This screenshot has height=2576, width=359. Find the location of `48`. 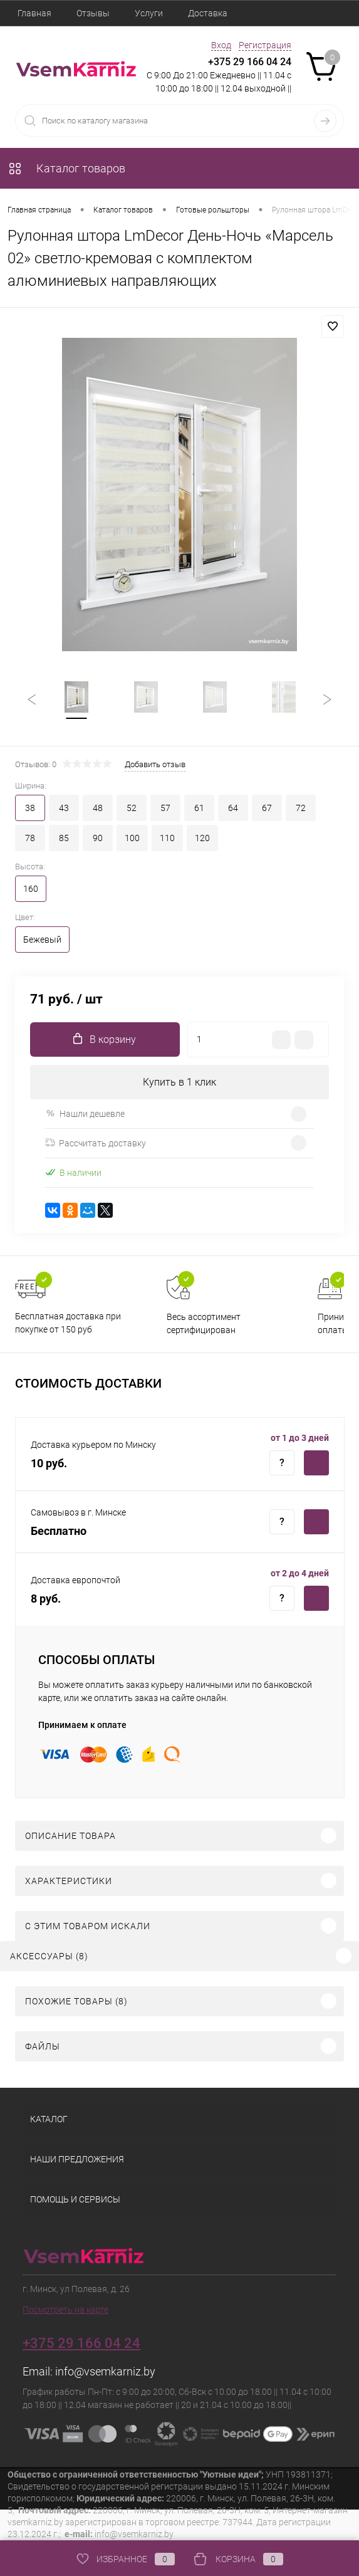

48 is located at coordinates (98, 809).